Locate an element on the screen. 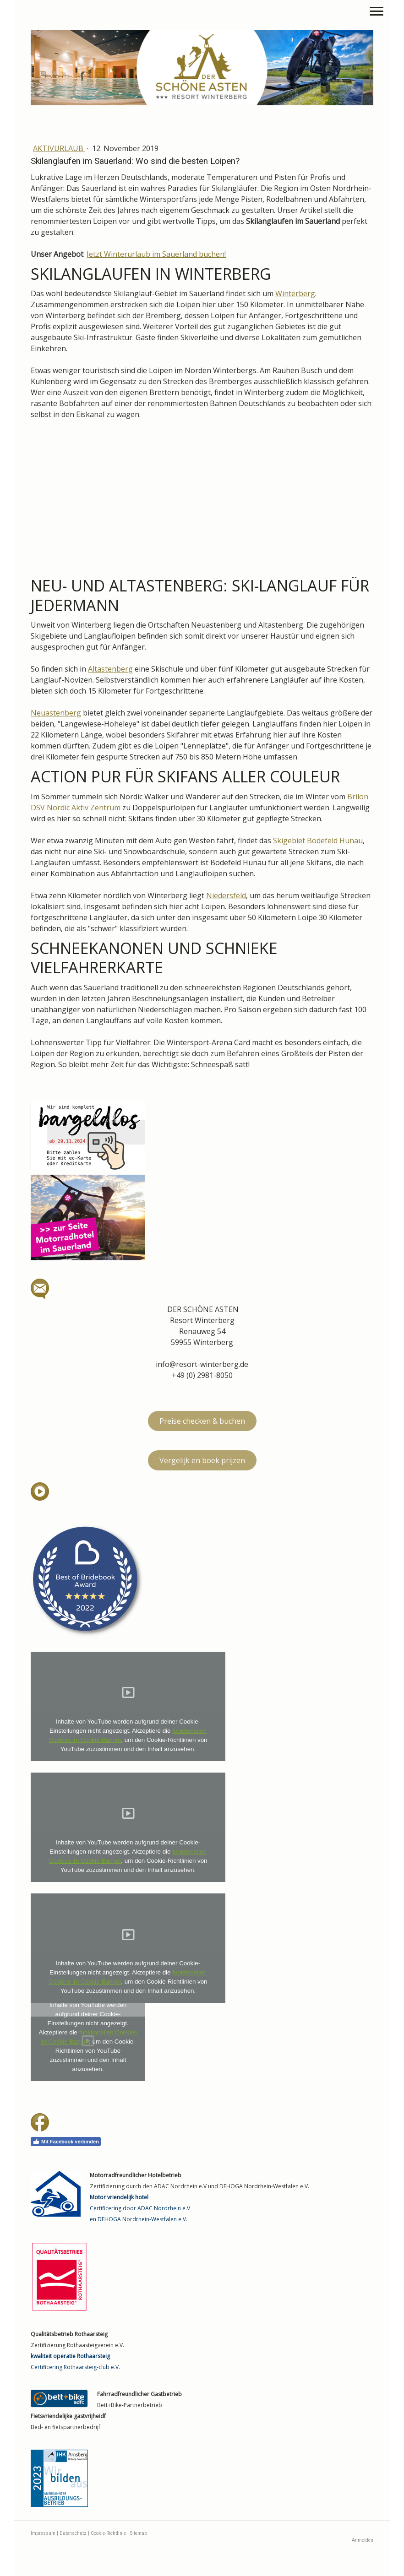 The width and height of the screenshot is (404, 2576). Mit Facebook verbinden is located at coordinates (66, 2141).